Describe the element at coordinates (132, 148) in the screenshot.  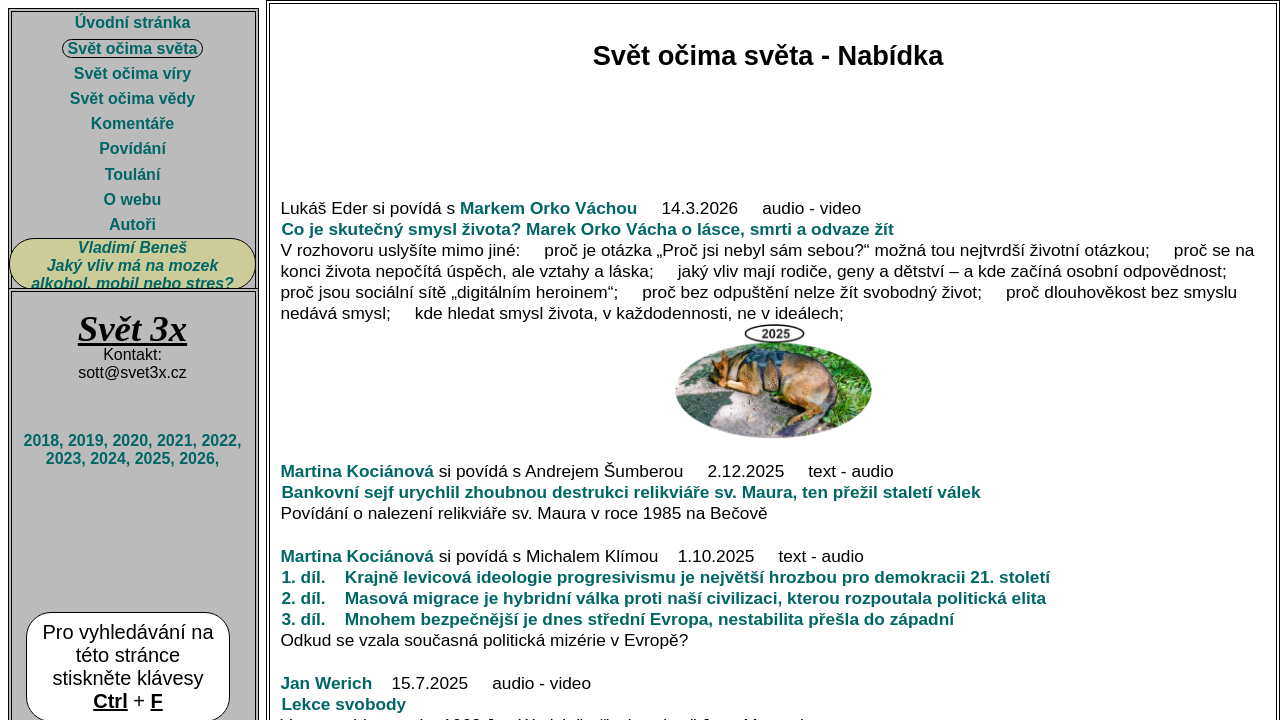
I see `Povídání` at that location.